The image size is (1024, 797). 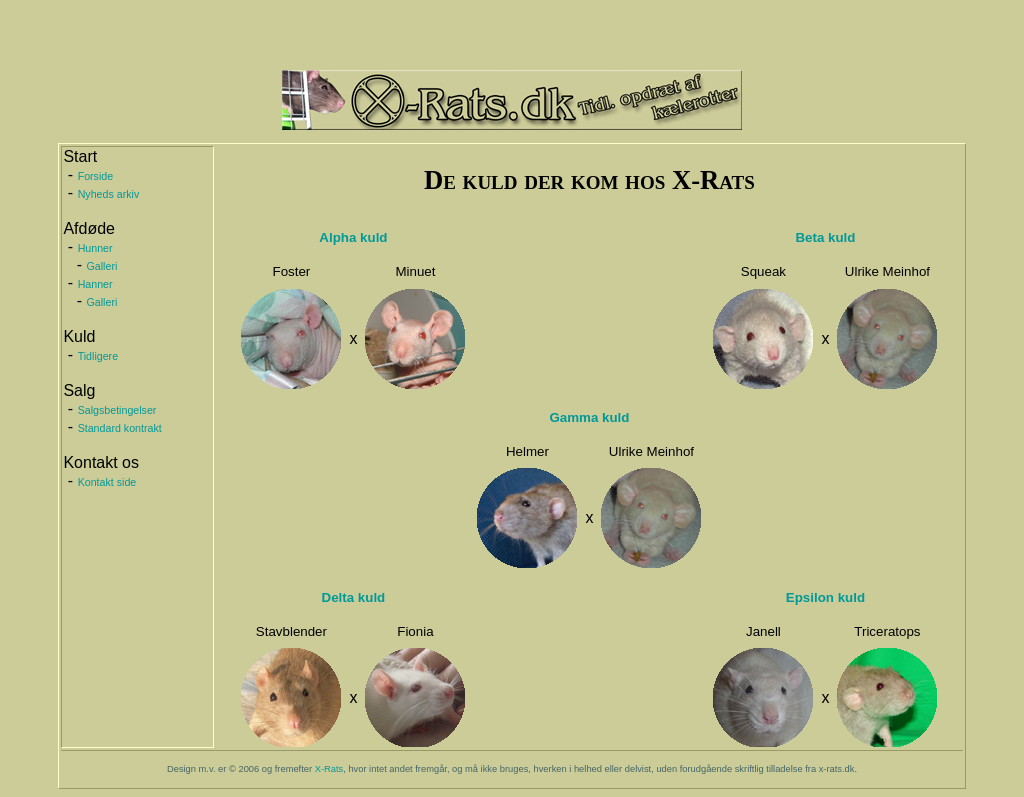 What do you see at coordinates (95, 284) in the screenshot?
I see `Hanner` at bounding box center [95, 284].